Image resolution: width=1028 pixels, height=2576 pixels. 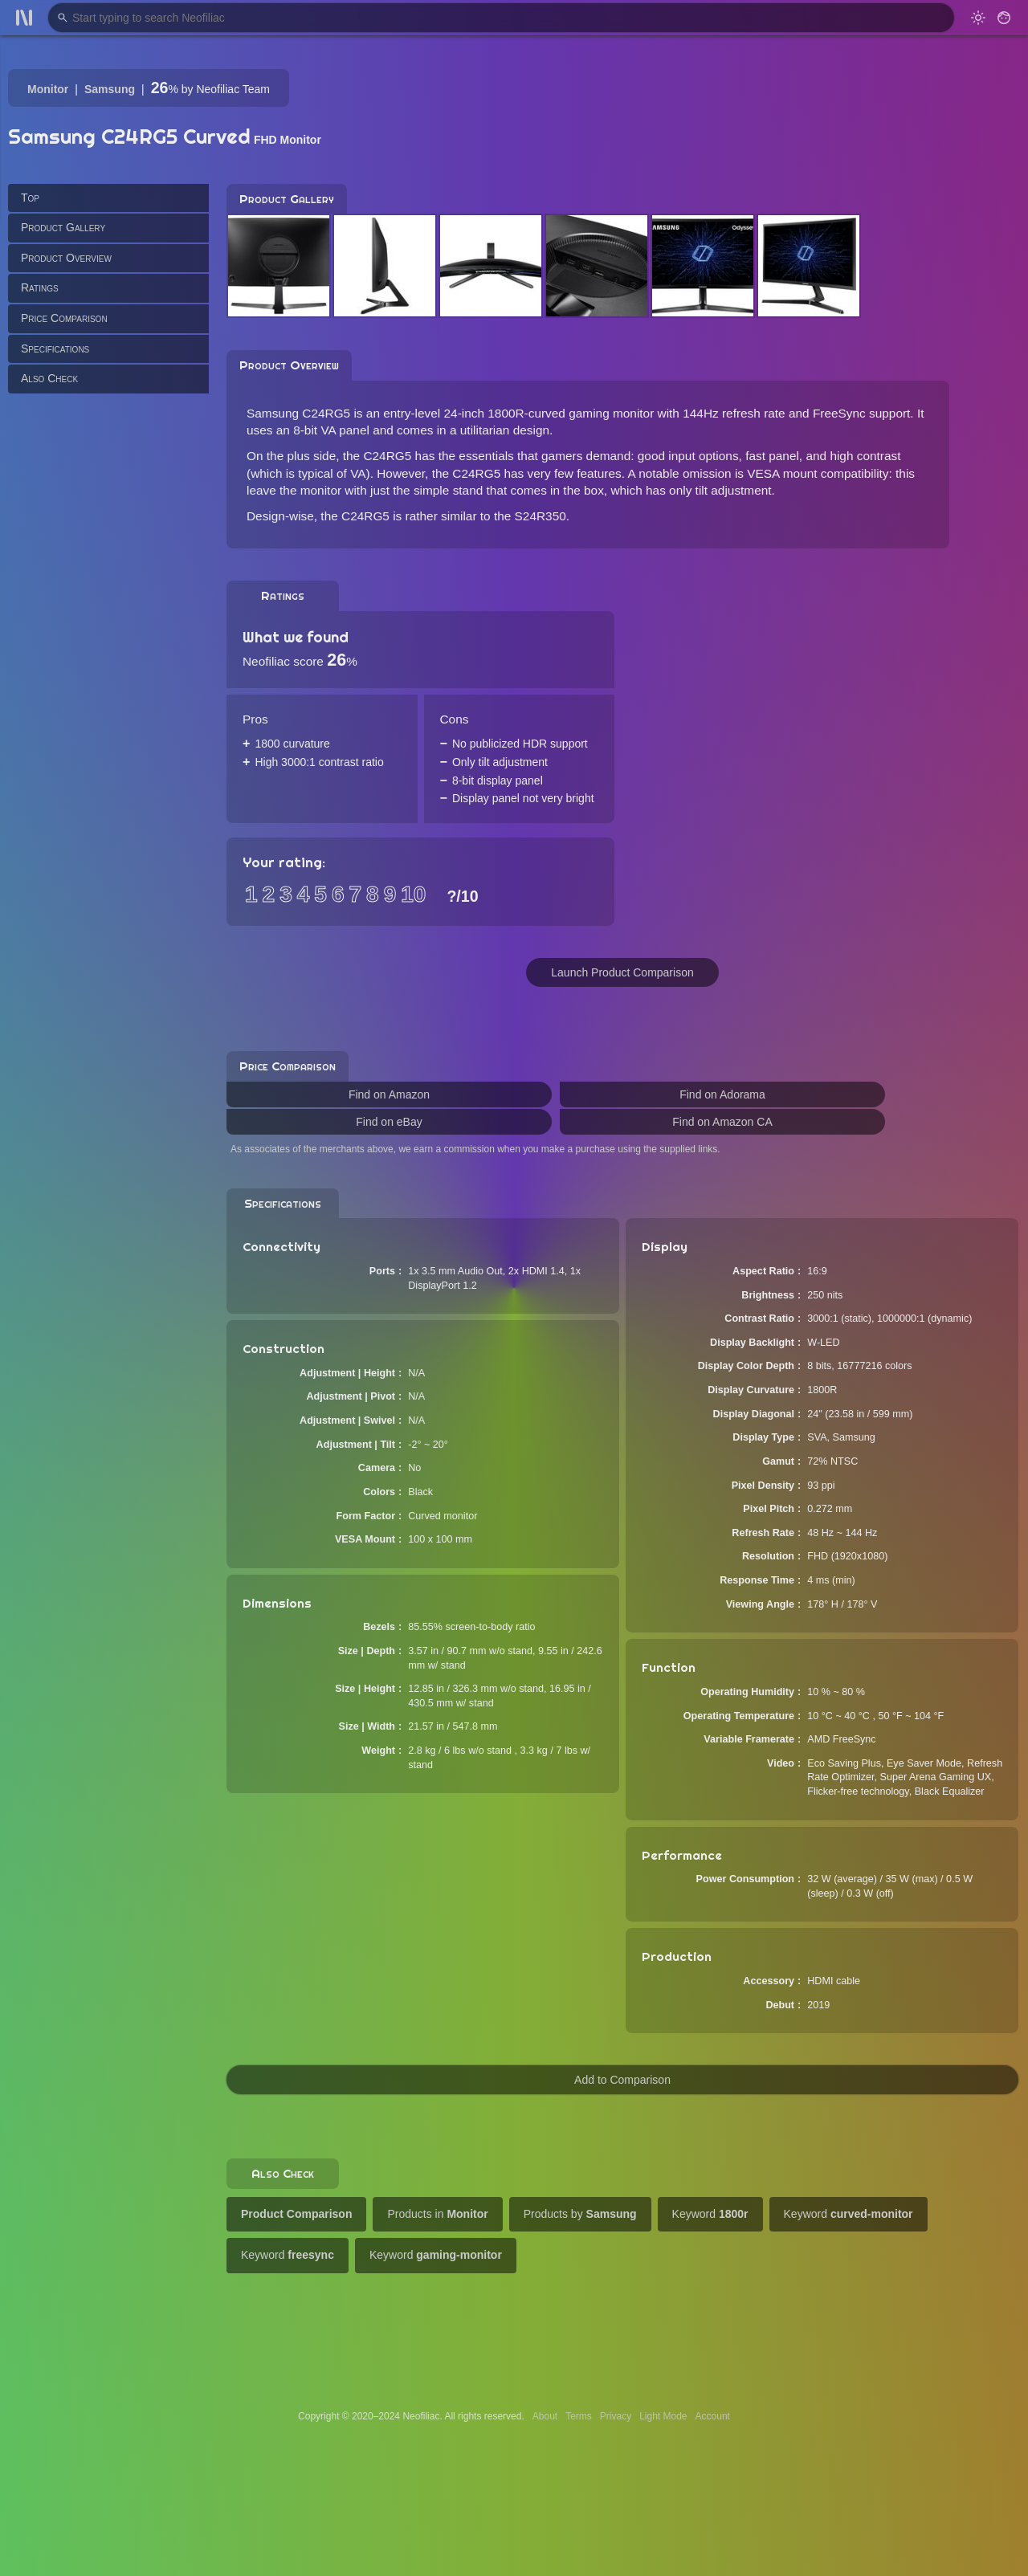 I want to click on Also Check, so click(x=49, y=378).